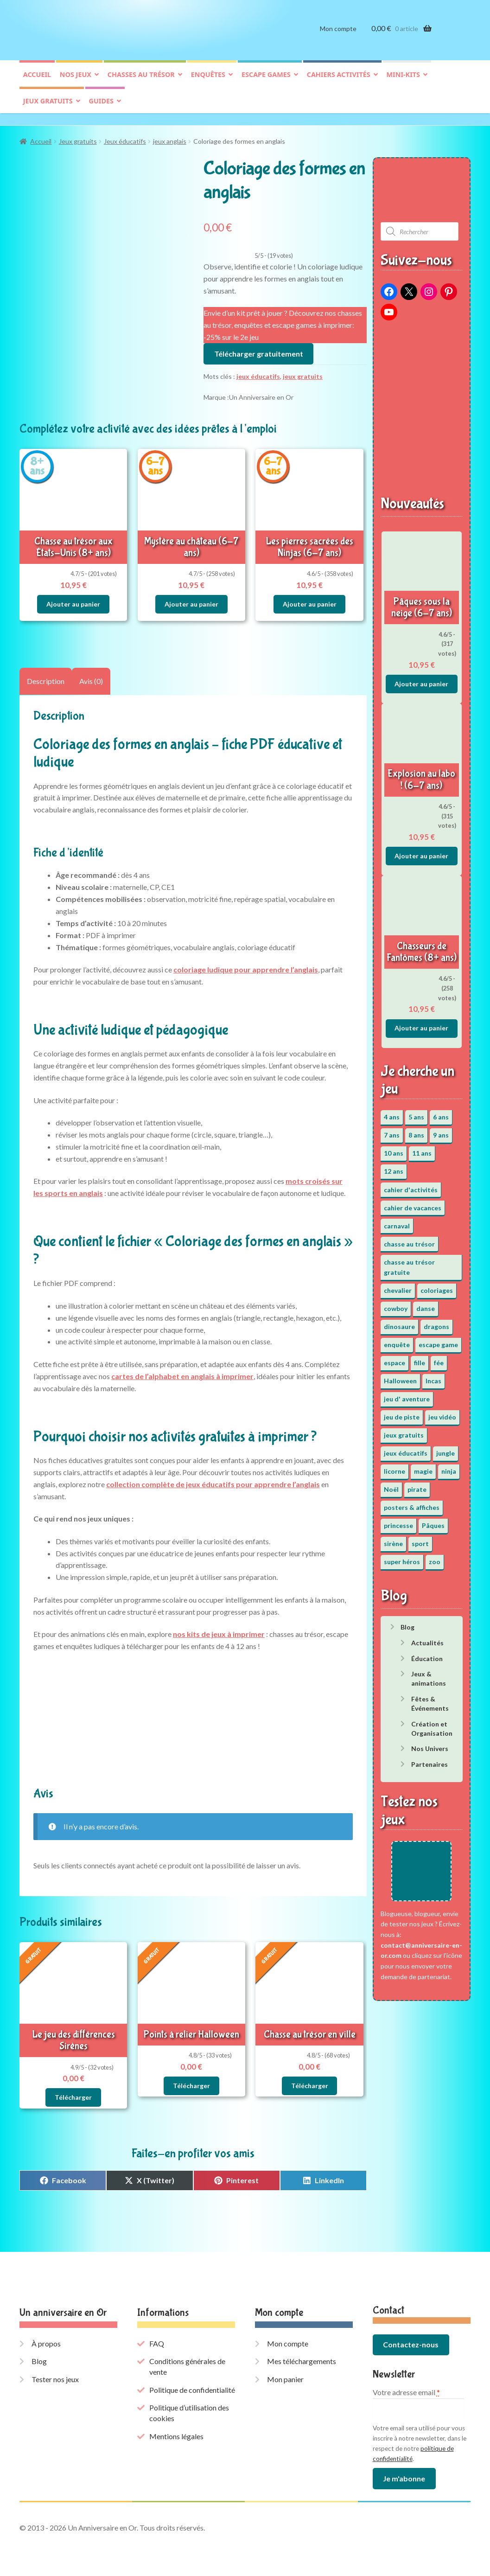 This screenshot has width=490, height=2576. I want to click on carnaval [carnaval (2 éléments)], so click(397, 1221).